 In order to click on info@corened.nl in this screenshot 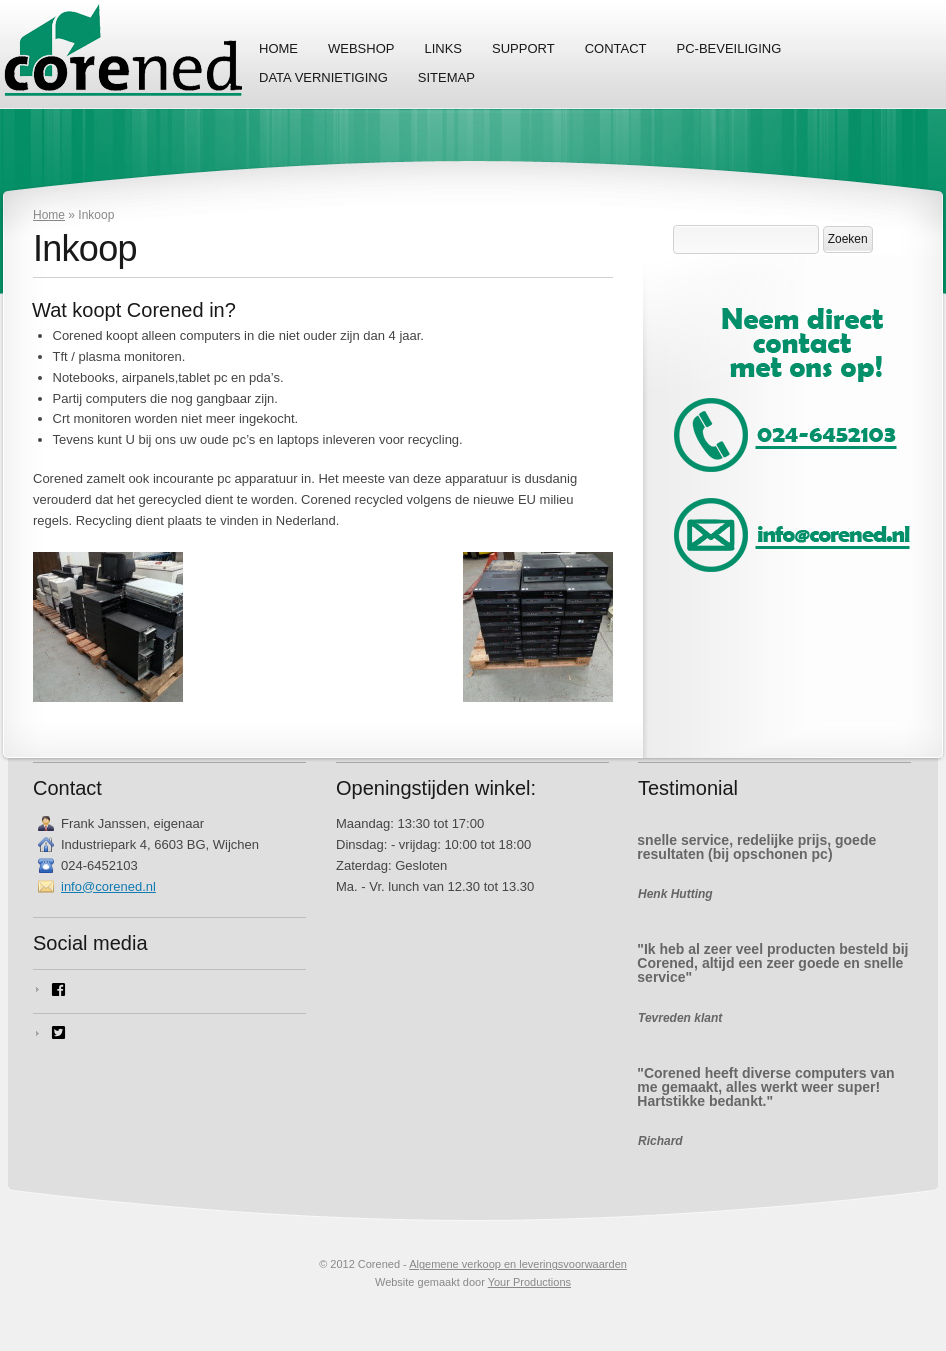, I will do `click(108, 886)`.